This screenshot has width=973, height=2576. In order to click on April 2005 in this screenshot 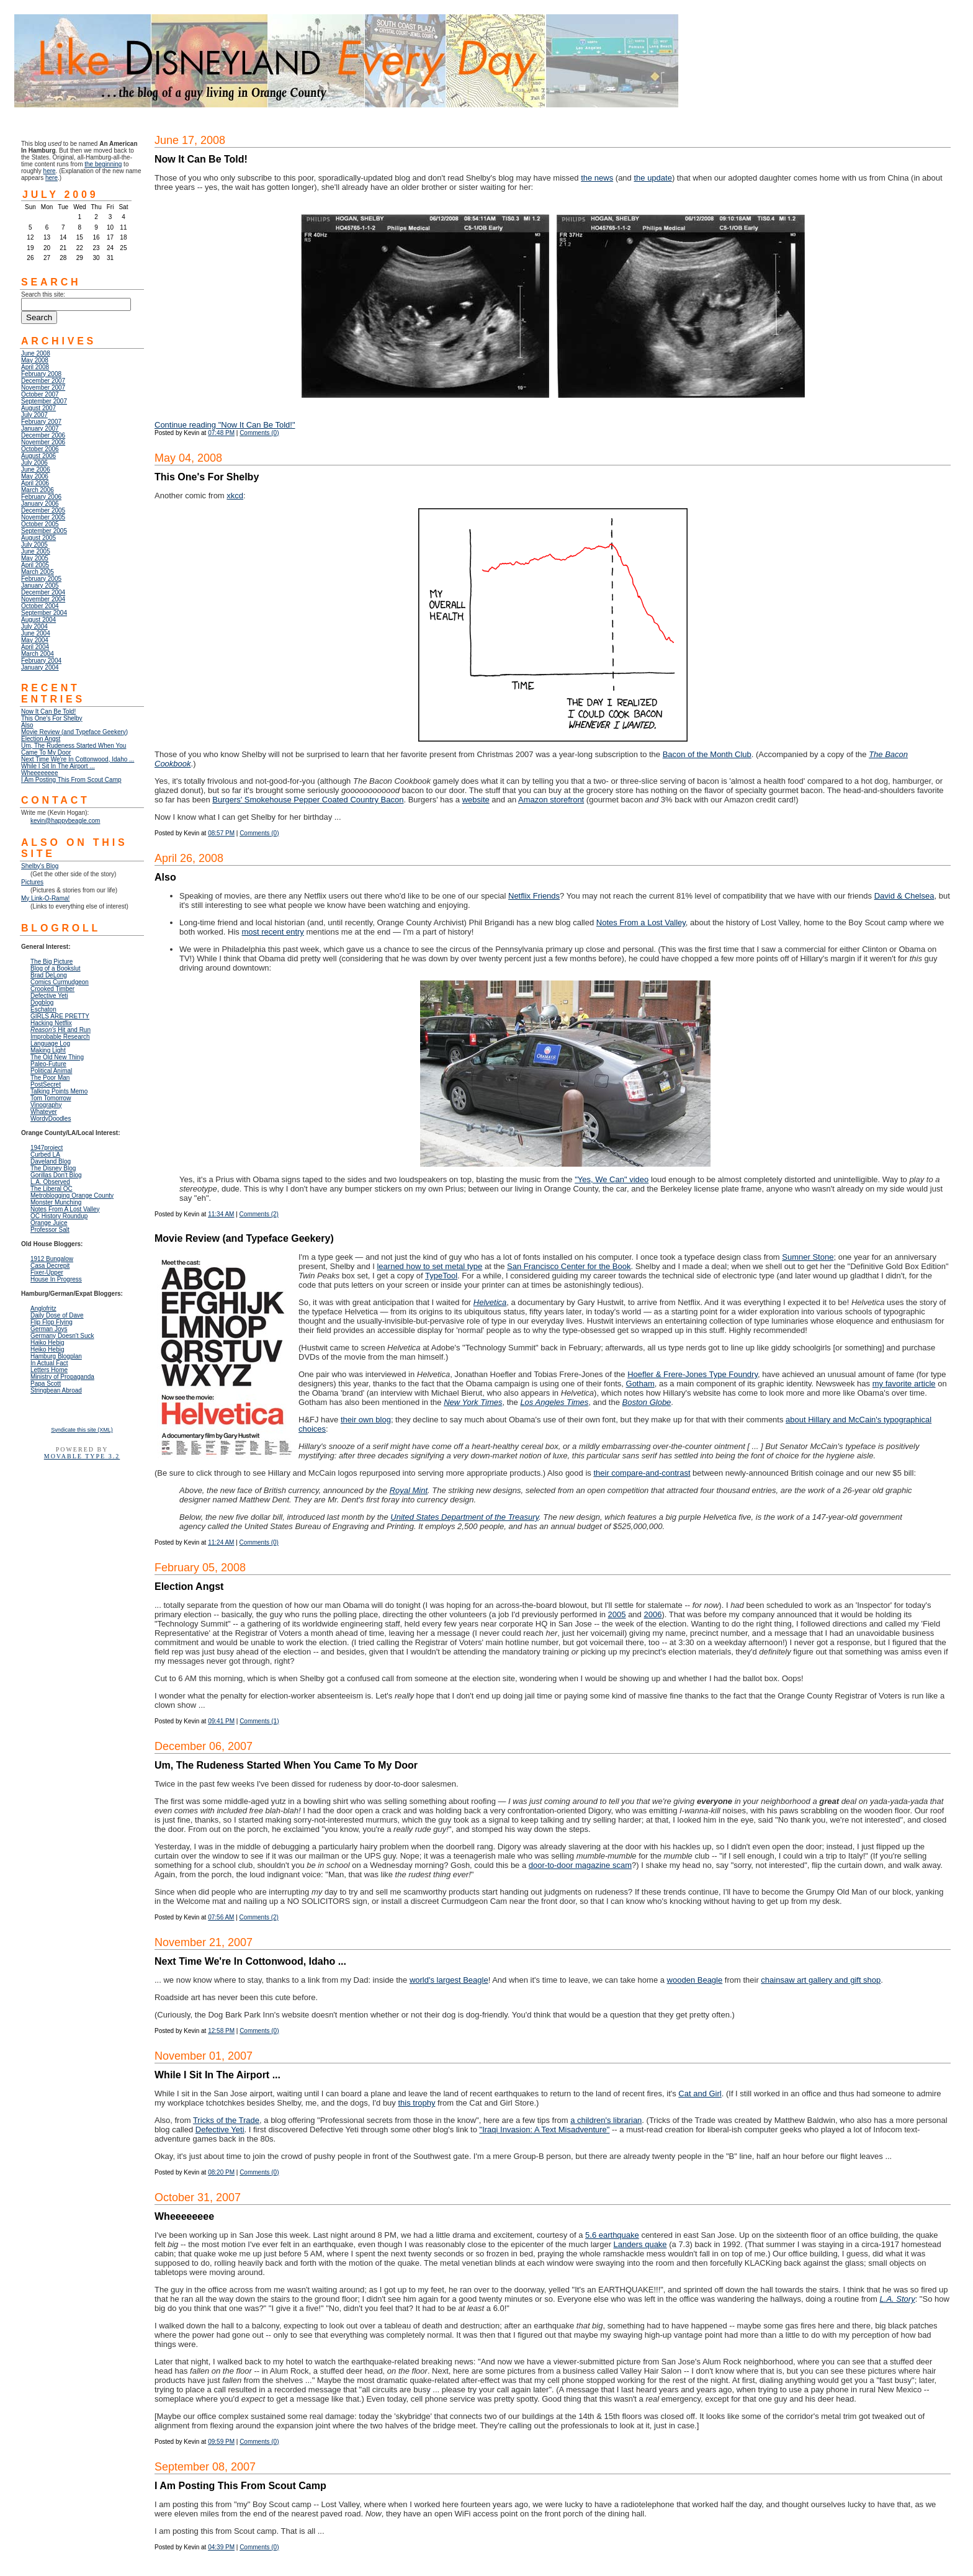, I will do `click(35, 565)`.